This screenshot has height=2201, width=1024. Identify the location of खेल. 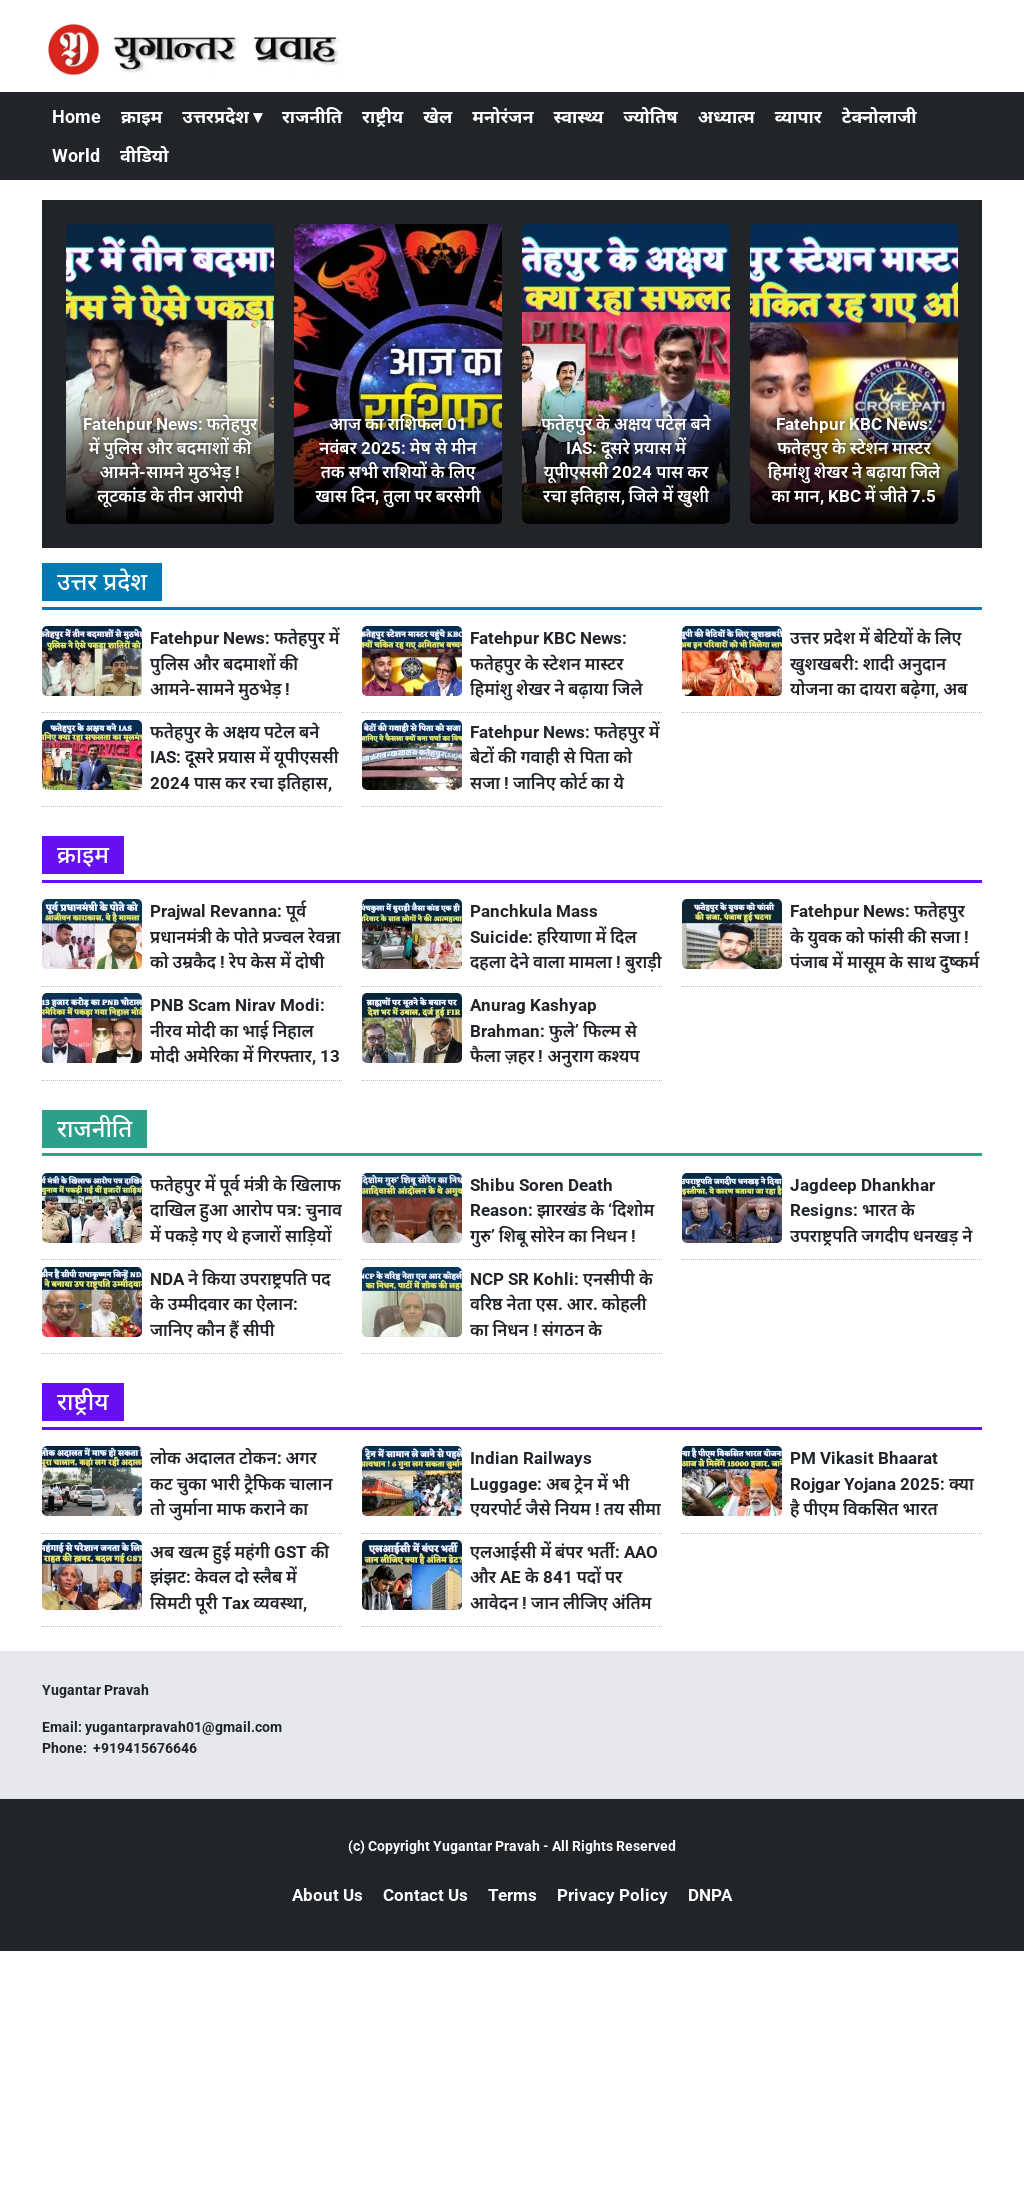
(437, 116).